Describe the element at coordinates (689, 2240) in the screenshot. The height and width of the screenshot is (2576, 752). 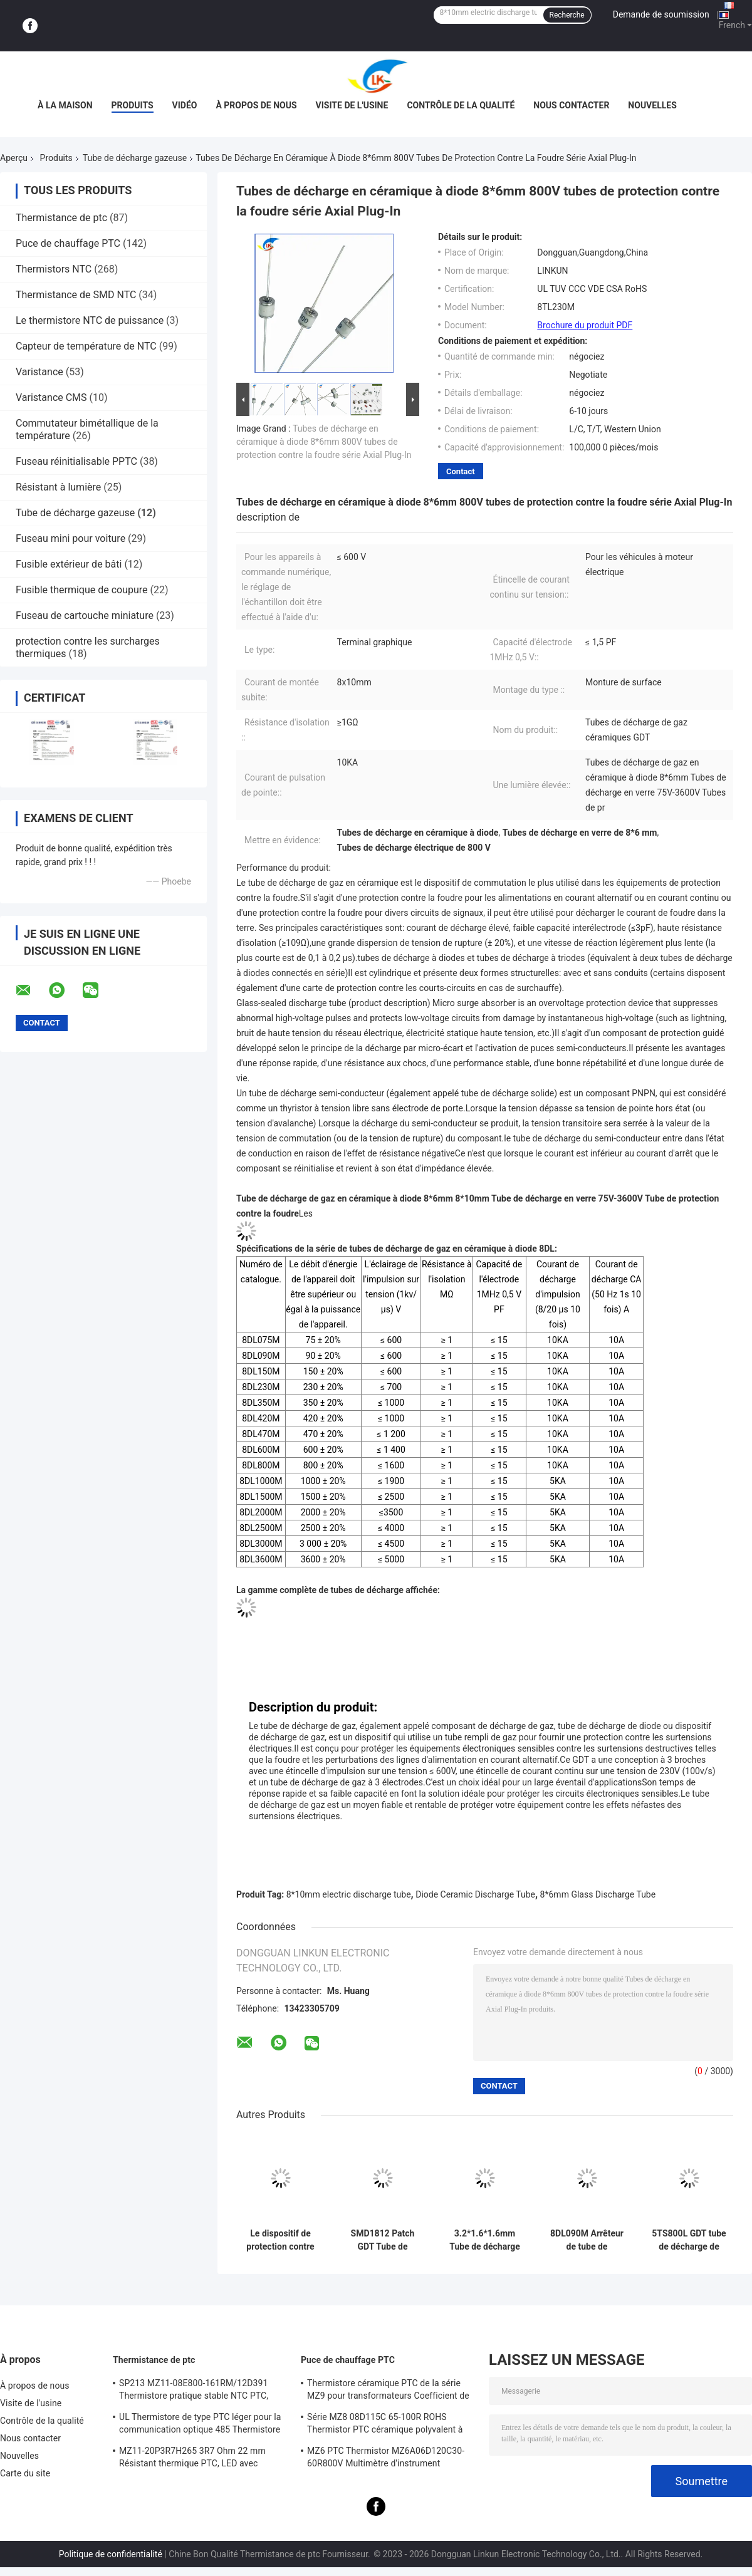
I see `5TS800L GDT tube de décharge de gaz en céramique à double couche de protection contre la foudre 10 KA` at that location.